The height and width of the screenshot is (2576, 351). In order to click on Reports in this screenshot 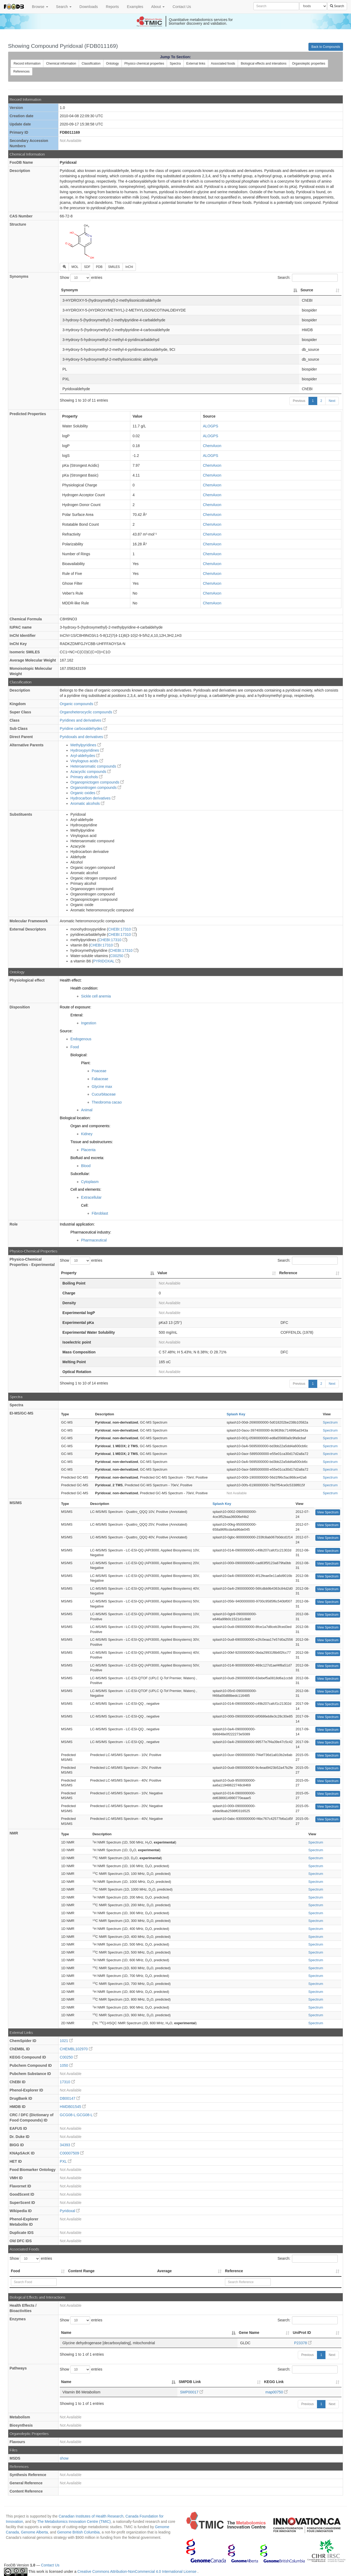, I will do `click(112, 7)`.